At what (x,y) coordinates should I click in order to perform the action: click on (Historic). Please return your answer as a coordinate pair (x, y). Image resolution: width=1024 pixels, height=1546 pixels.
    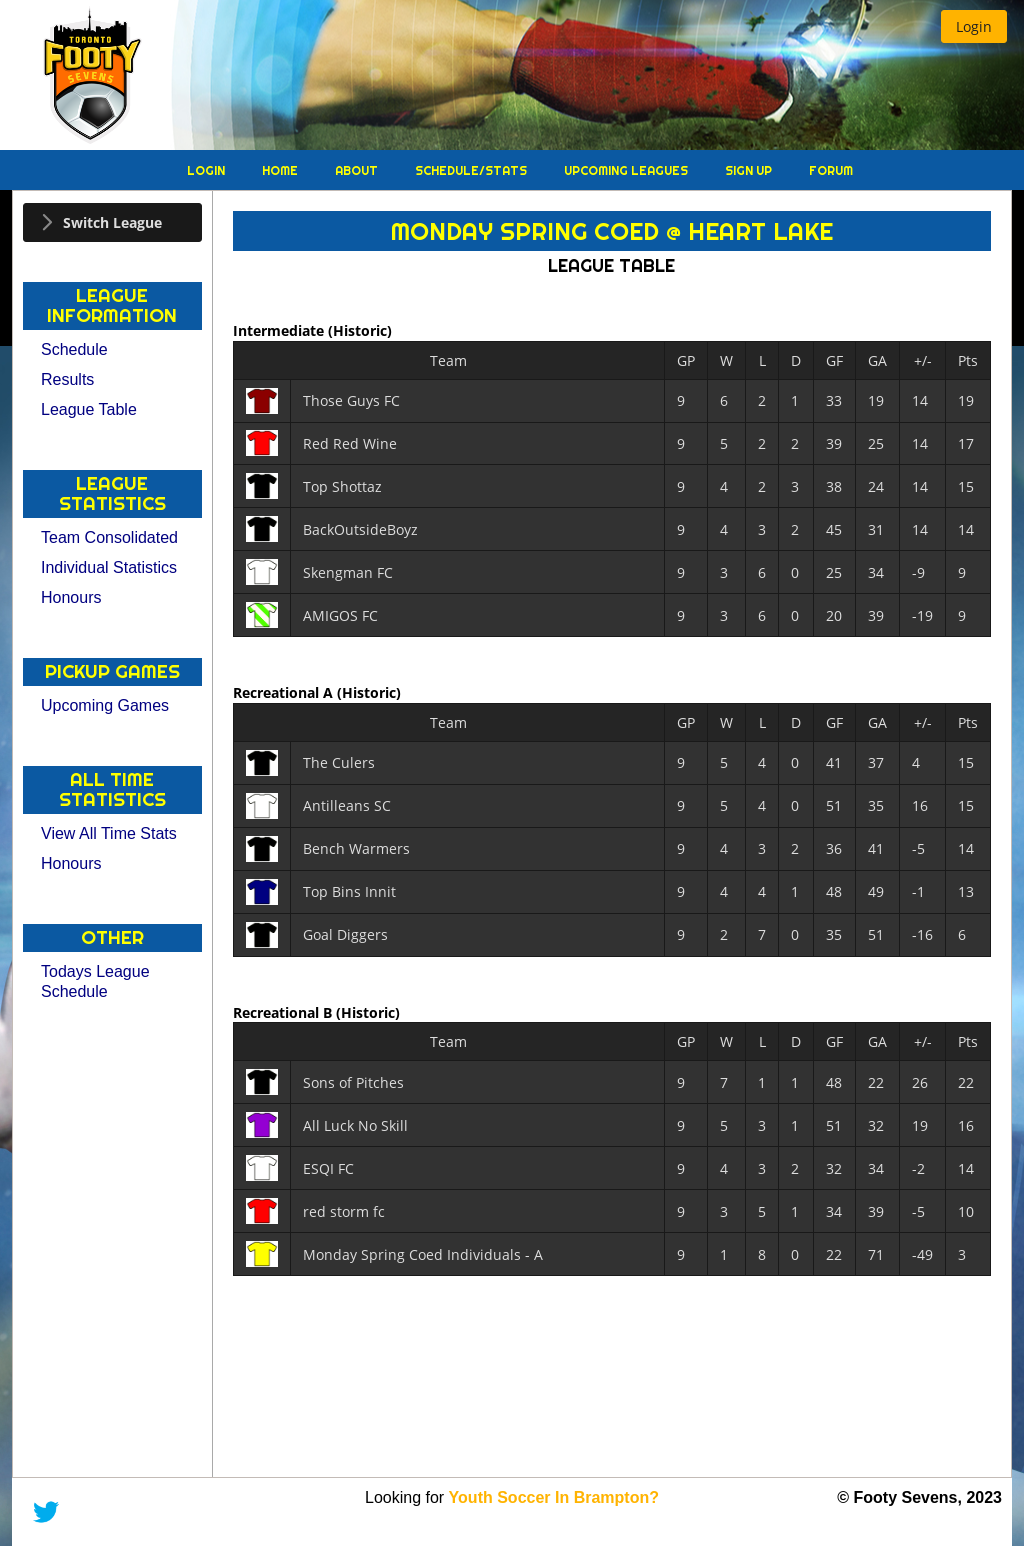
    Looking at the image, I should click on (360, 330).